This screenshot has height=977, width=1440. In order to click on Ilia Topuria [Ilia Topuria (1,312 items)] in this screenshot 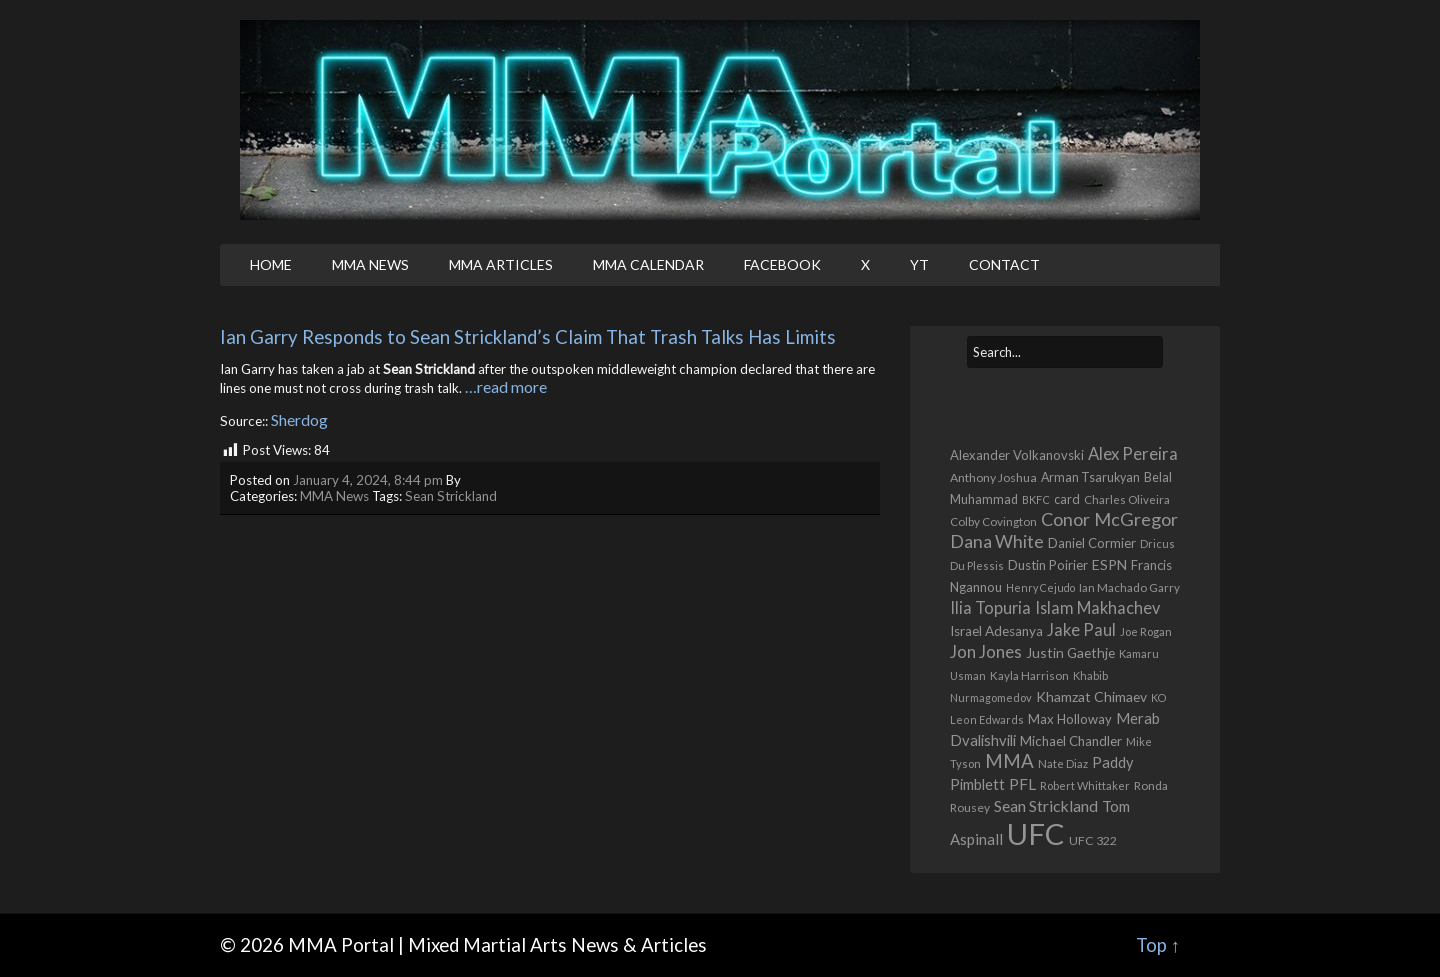, I will do `click(990, 607)`.